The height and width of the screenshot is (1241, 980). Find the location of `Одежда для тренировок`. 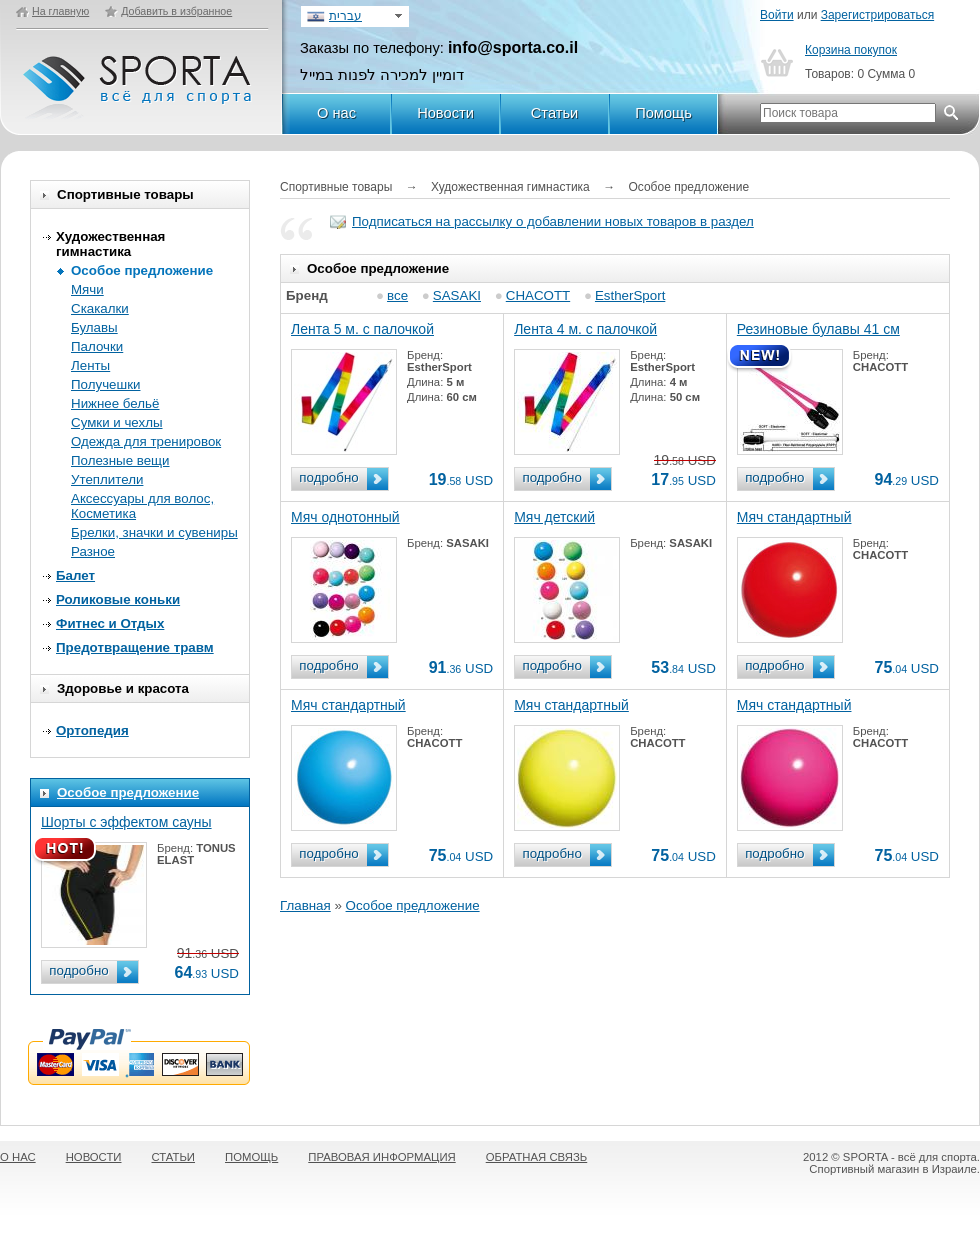

Одежда для тренировок is located at coordinates (146, 441).